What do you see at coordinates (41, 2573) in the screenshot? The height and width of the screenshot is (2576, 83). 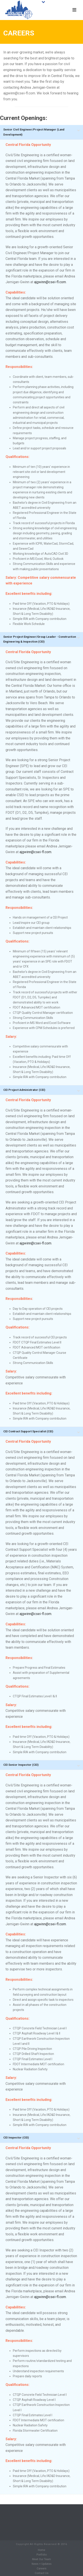 I see `Contact Us` at bounding box center [41, 2573].